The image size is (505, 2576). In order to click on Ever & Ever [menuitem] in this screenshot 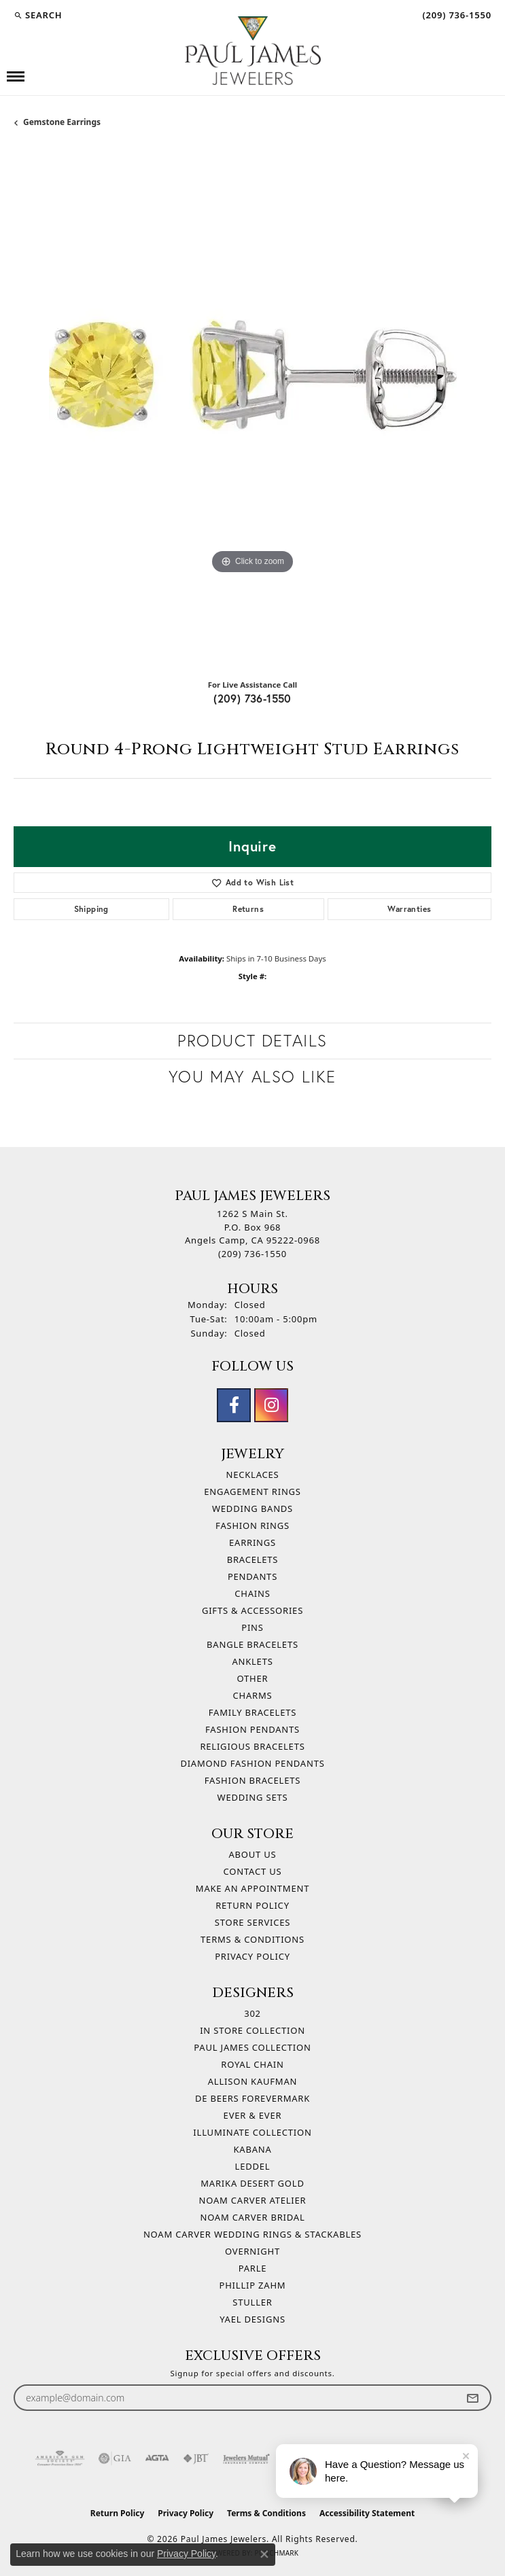, I will do `click(253, 2115)`.